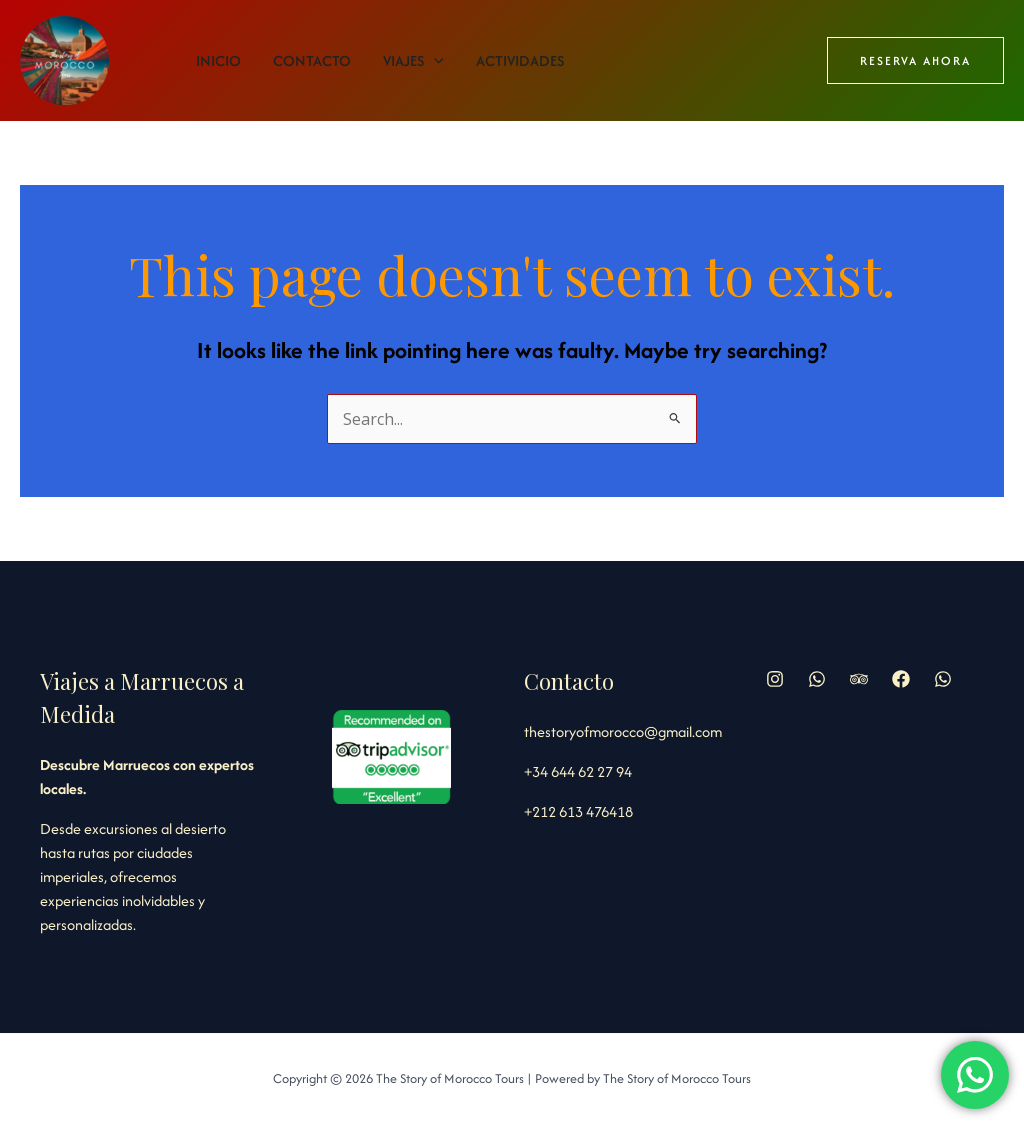 Image resolution: width=1024 pixels, height=1124 pixels. What do you see at coordinates (218, 60) in the screenshot?
I see `Inicio` at bounding box center [218, 60].